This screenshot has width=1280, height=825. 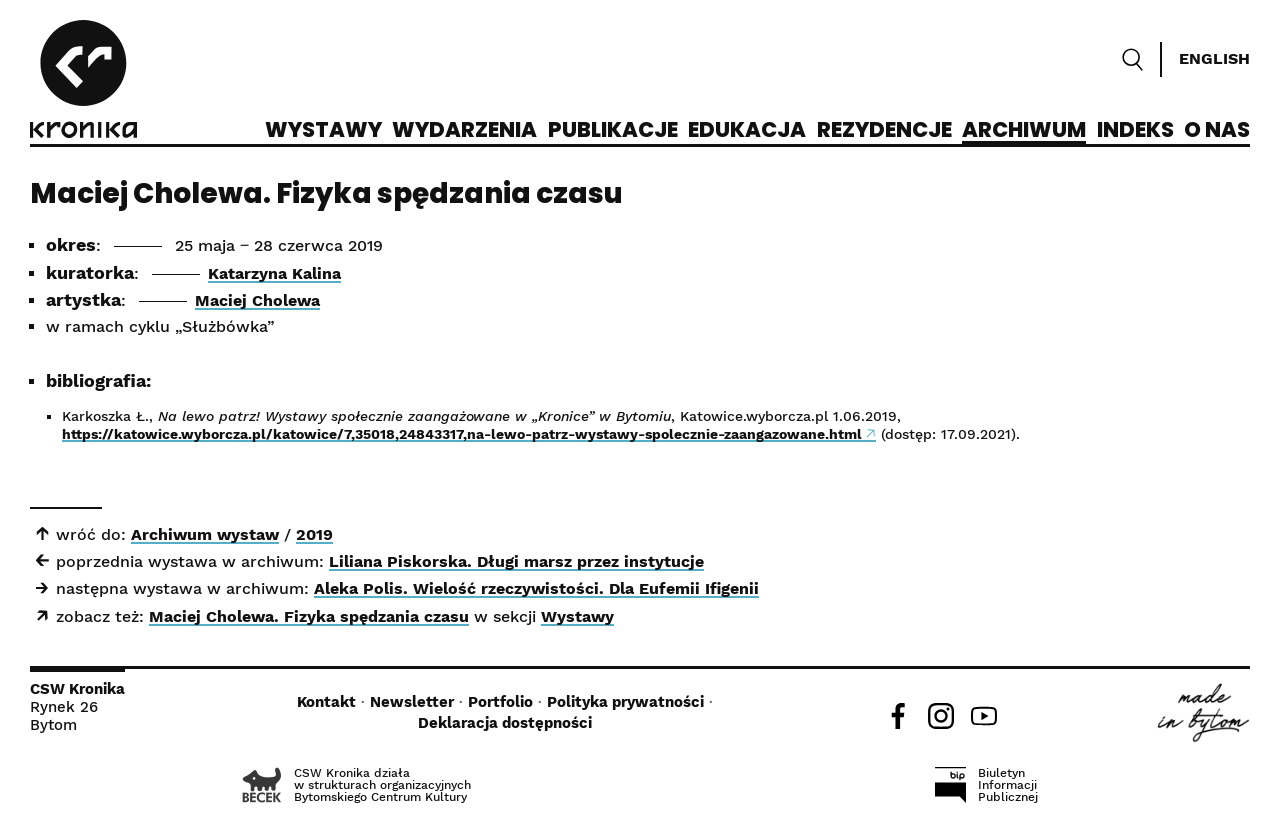 I want to click on Wydarzenia, so click(x=464, y=131).